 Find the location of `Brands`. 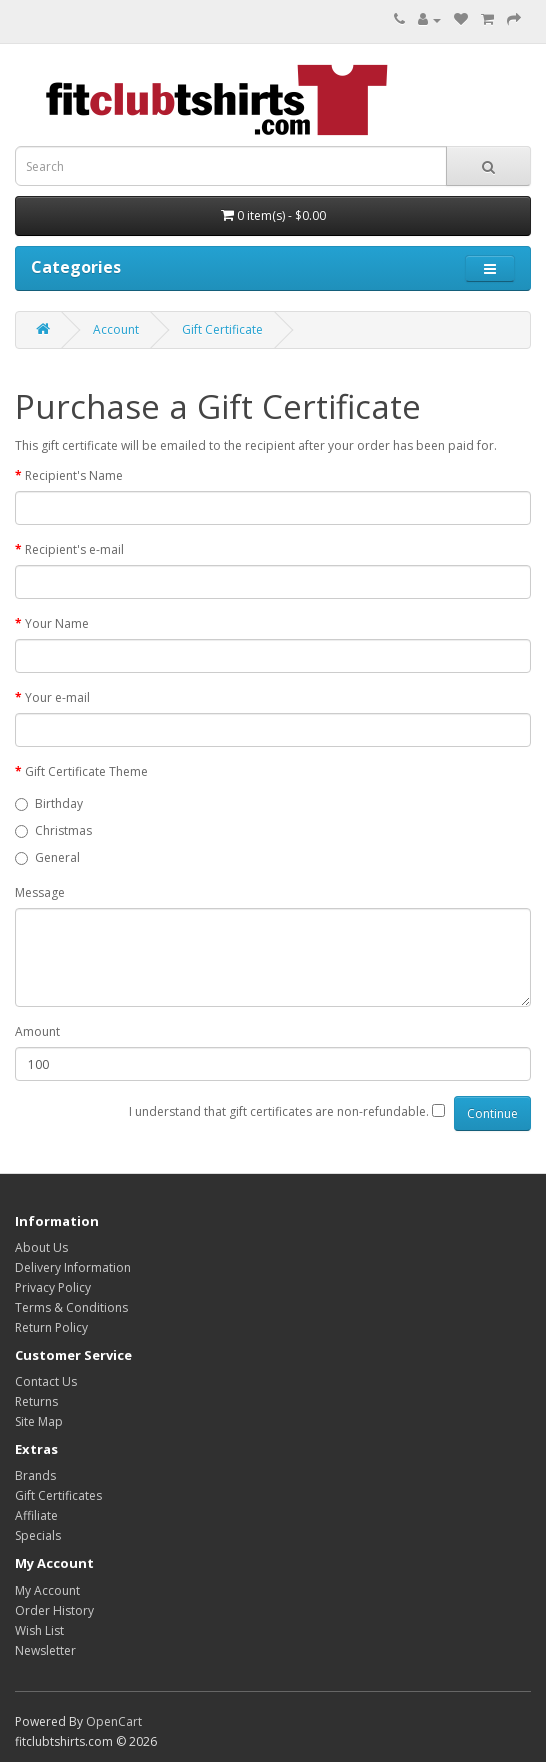

Brands is located at coordinates (35, 1475).